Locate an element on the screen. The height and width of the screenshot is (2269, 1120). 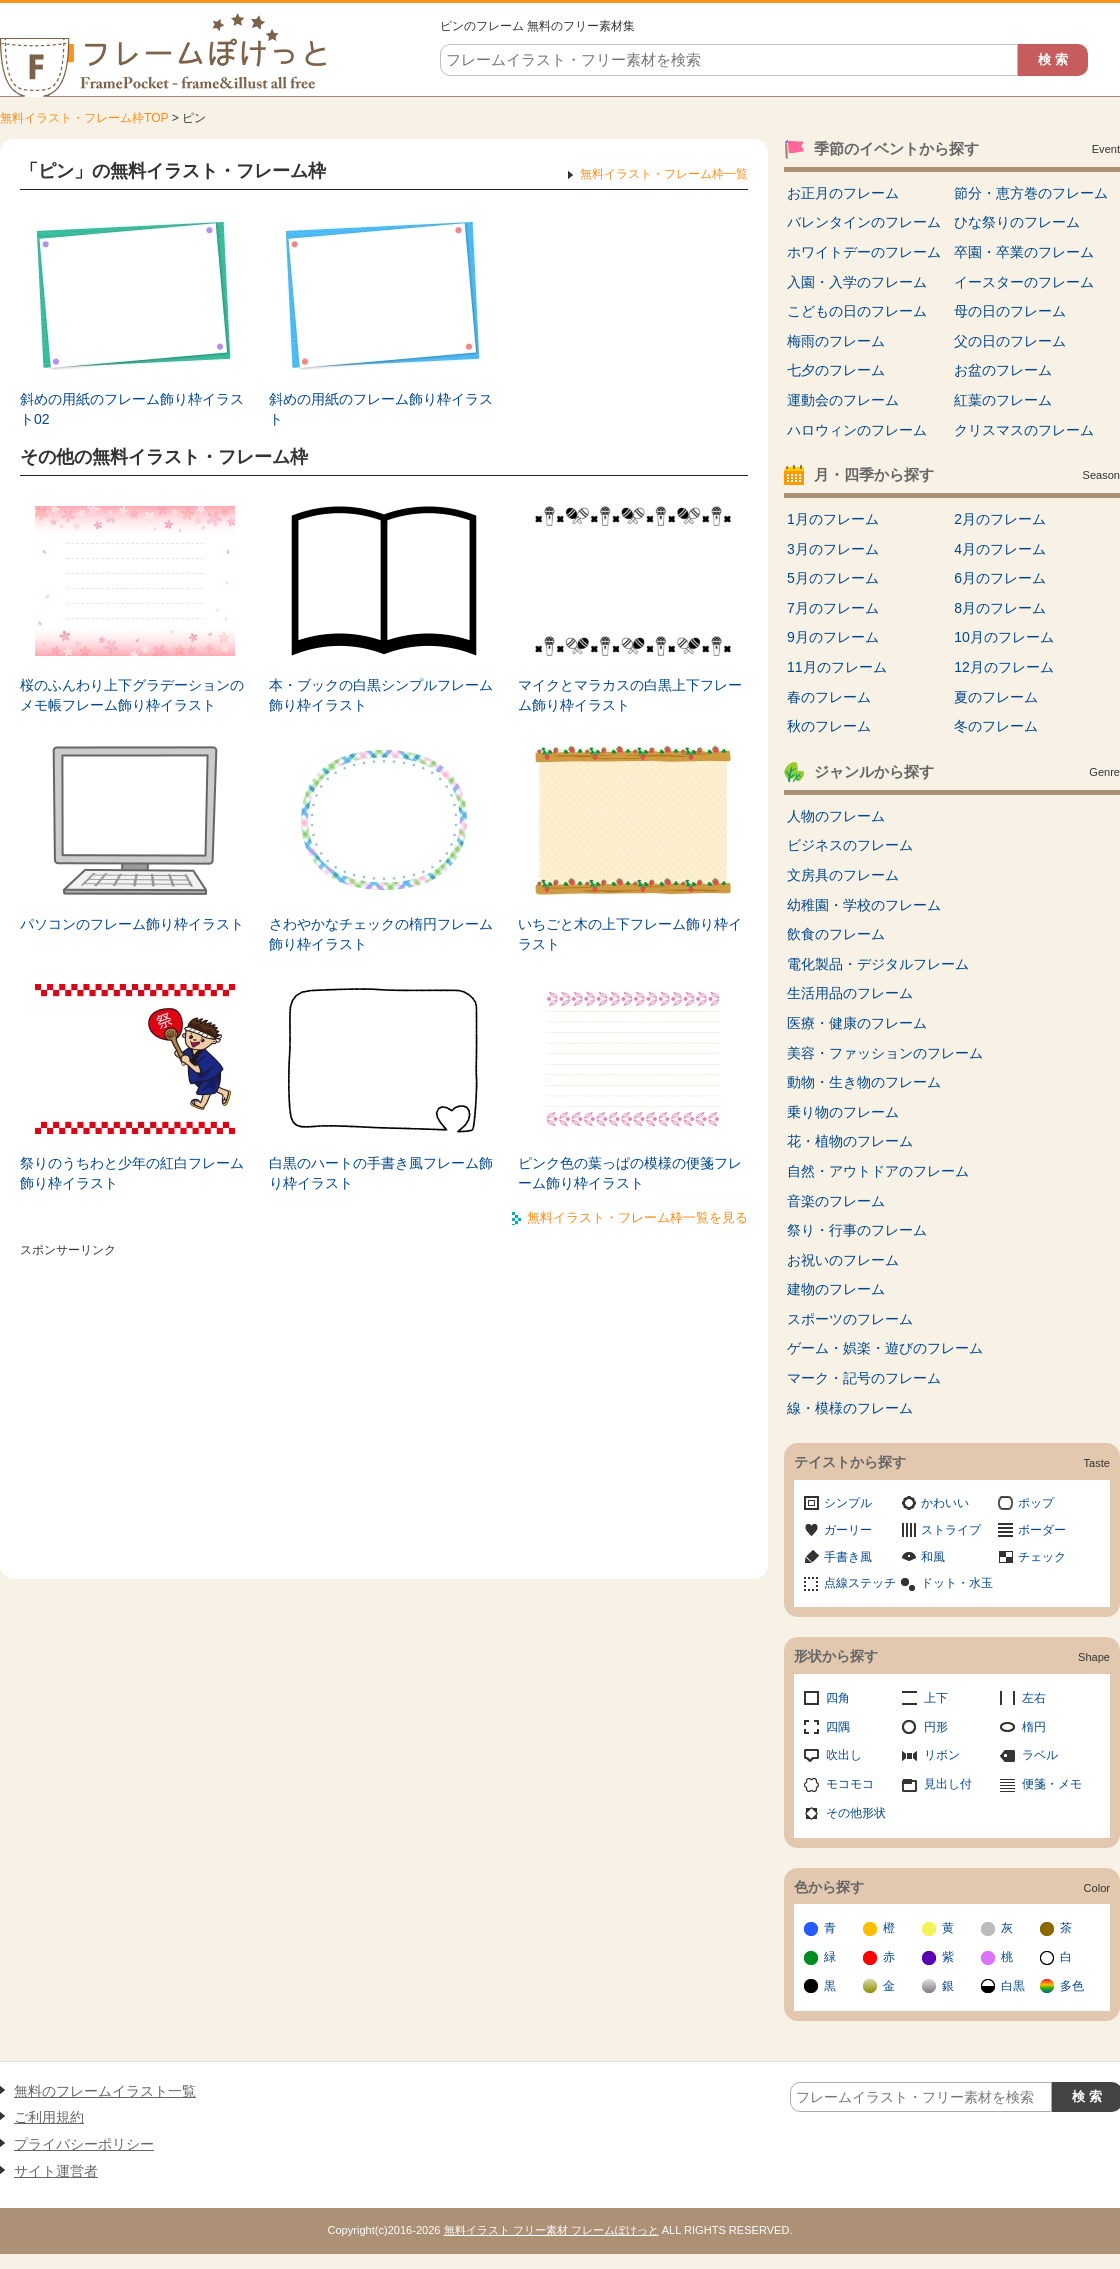
ガーリー is located at coordinates (848, 1530).